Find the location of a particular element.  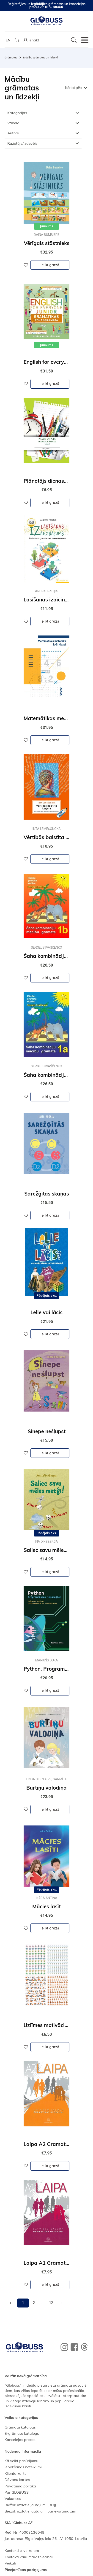

Kontakti e-veikalam is located at coordinates (22, 2550).